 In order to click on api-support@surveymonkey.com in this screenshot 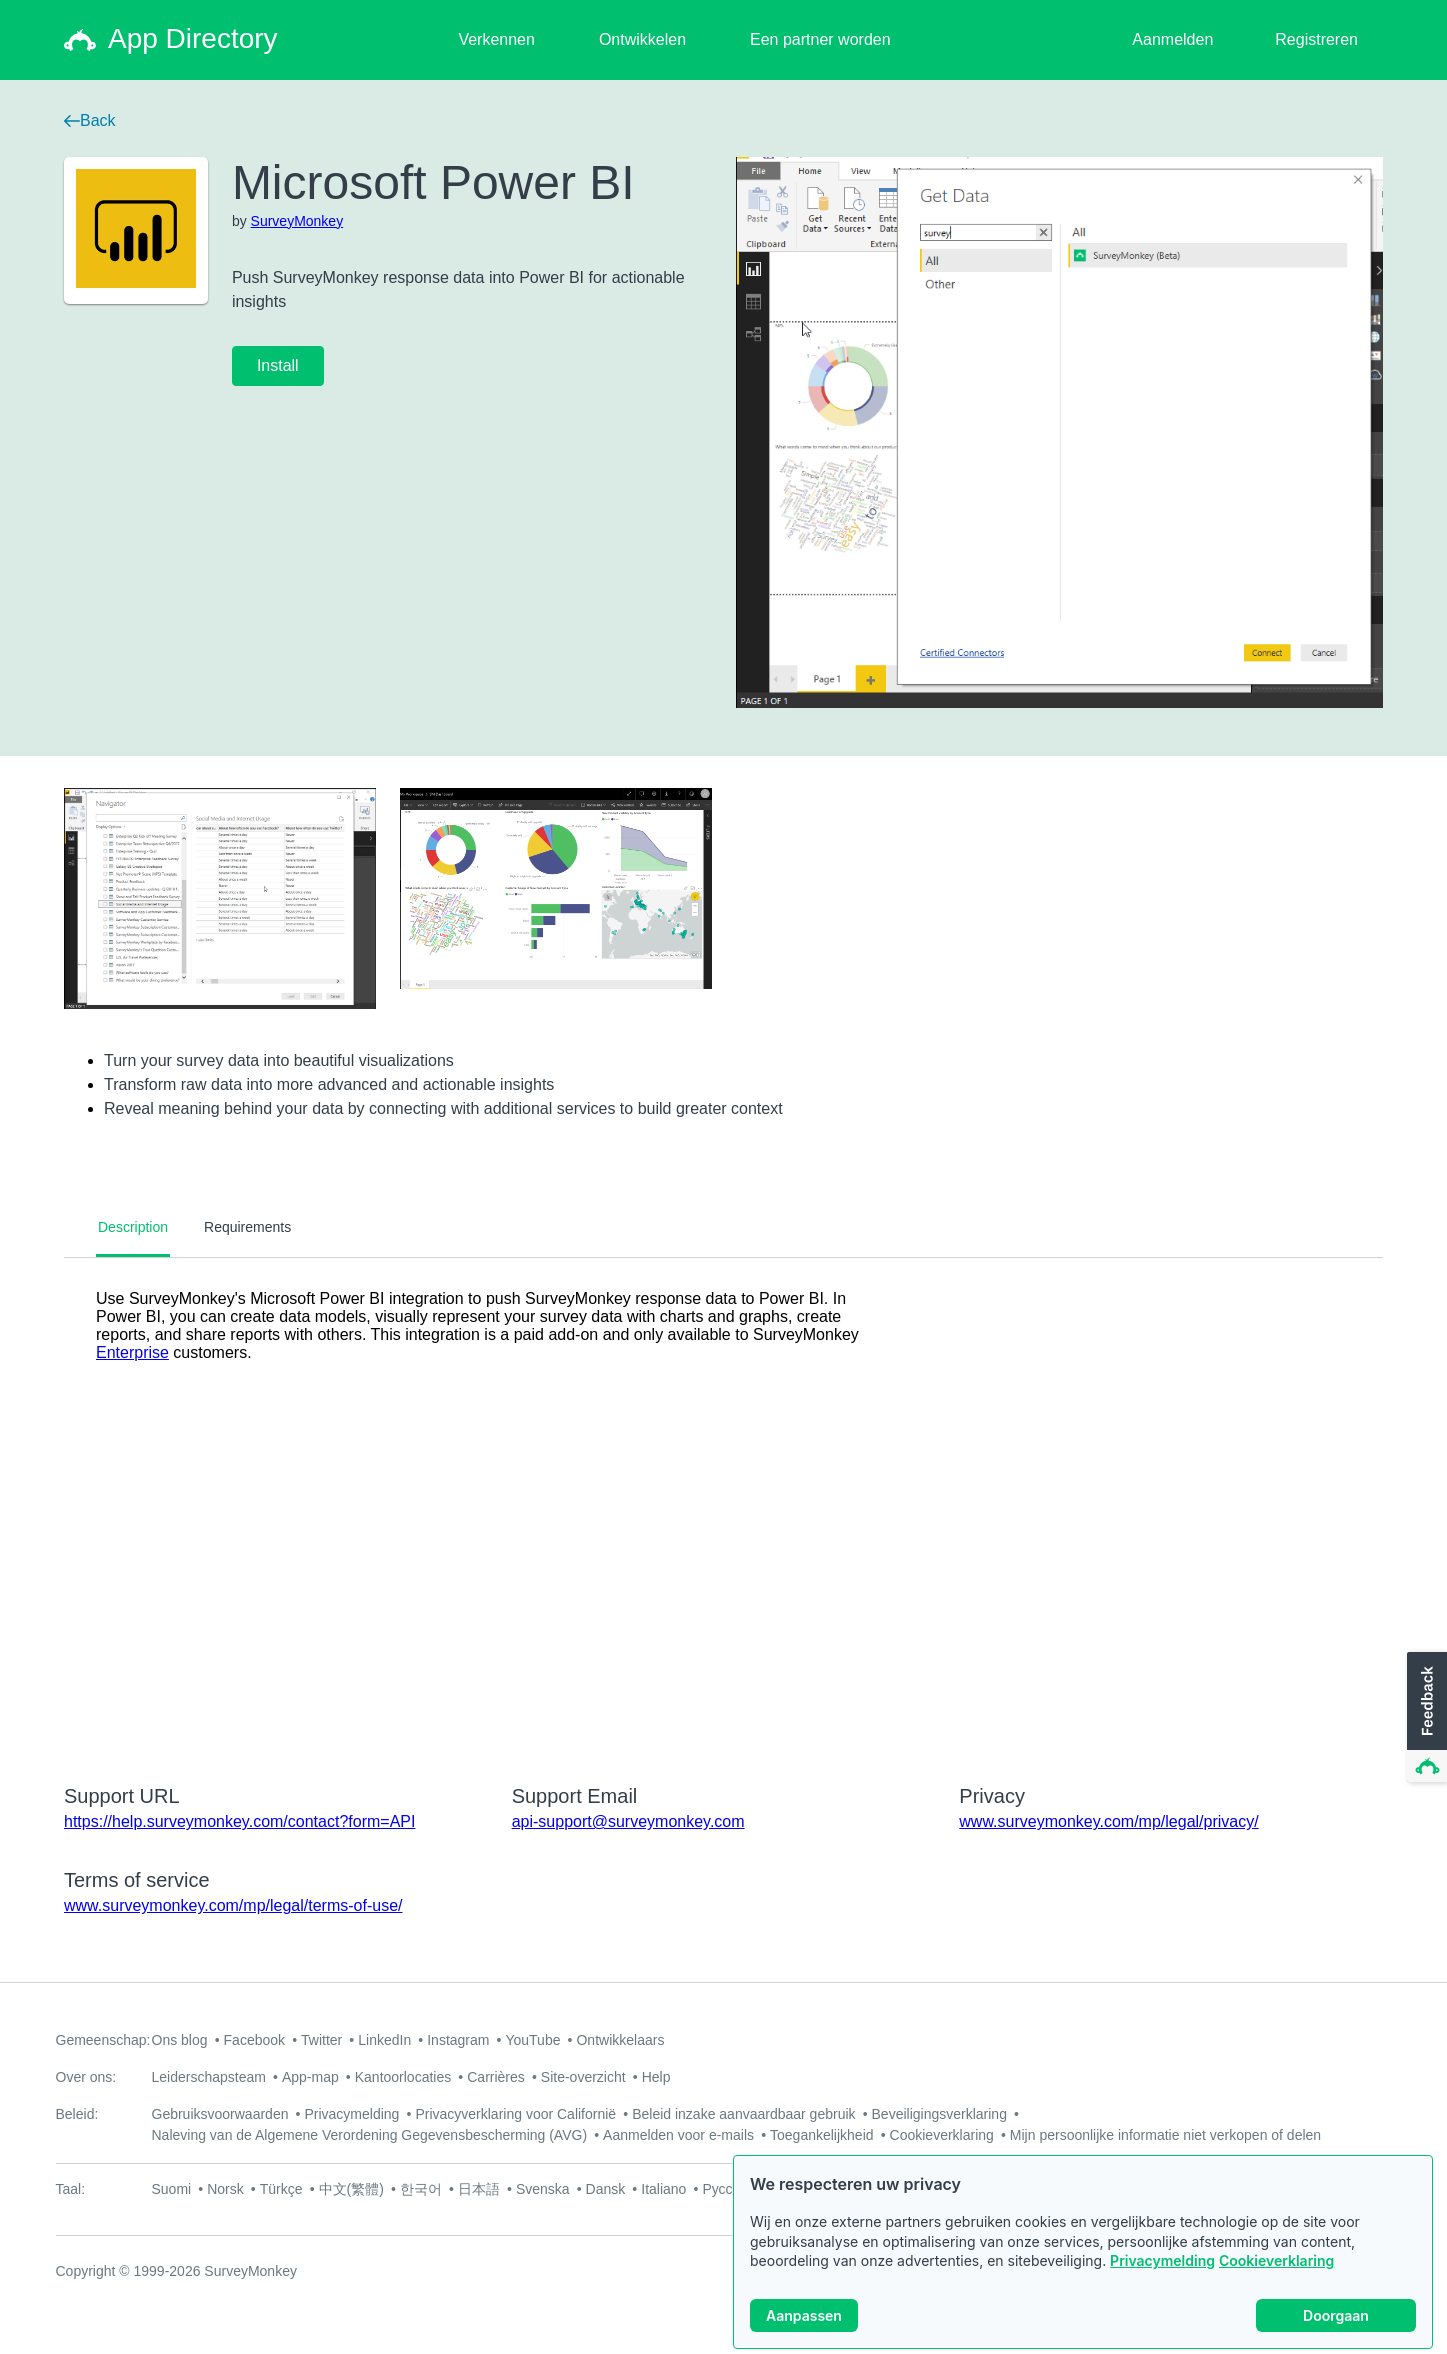, I will do `click(628, 1821)`.